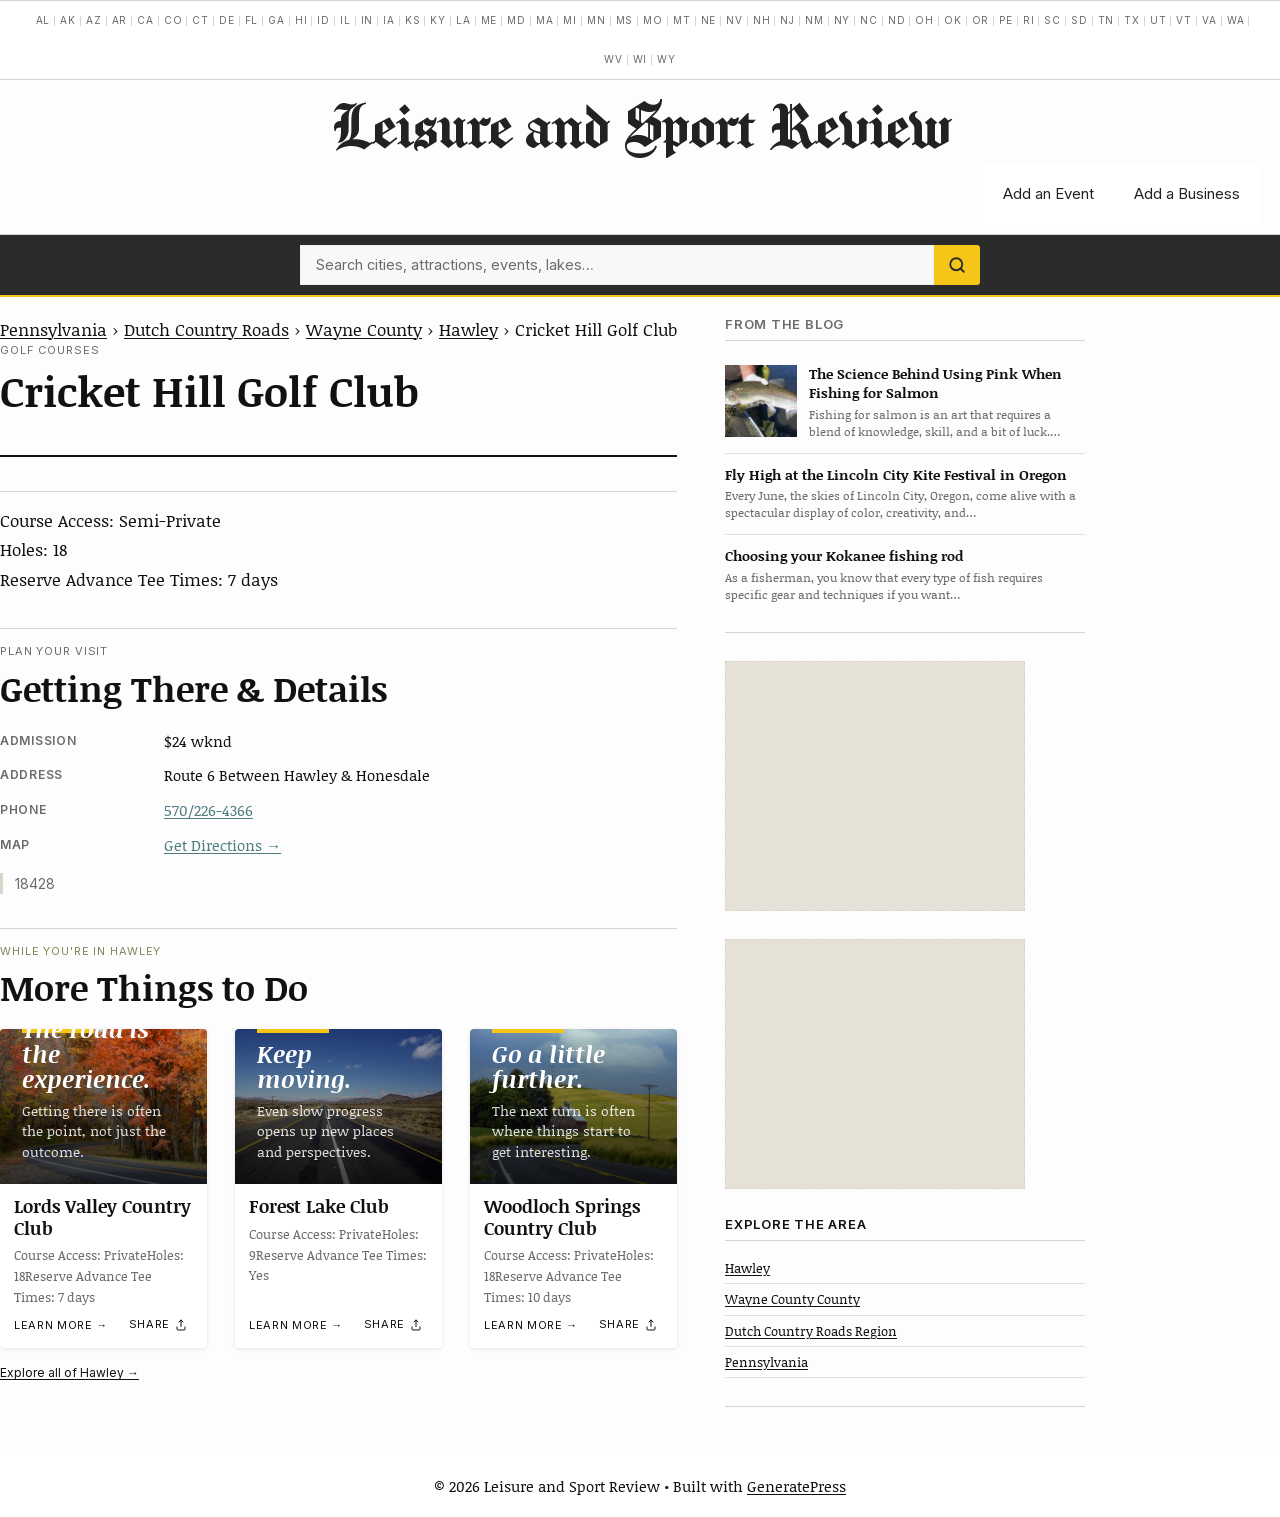 The height and width of the screenshot is (1517, 1280). Describe the element at coordinates (145, 20) in the screenshot. I see `CA` at that location.